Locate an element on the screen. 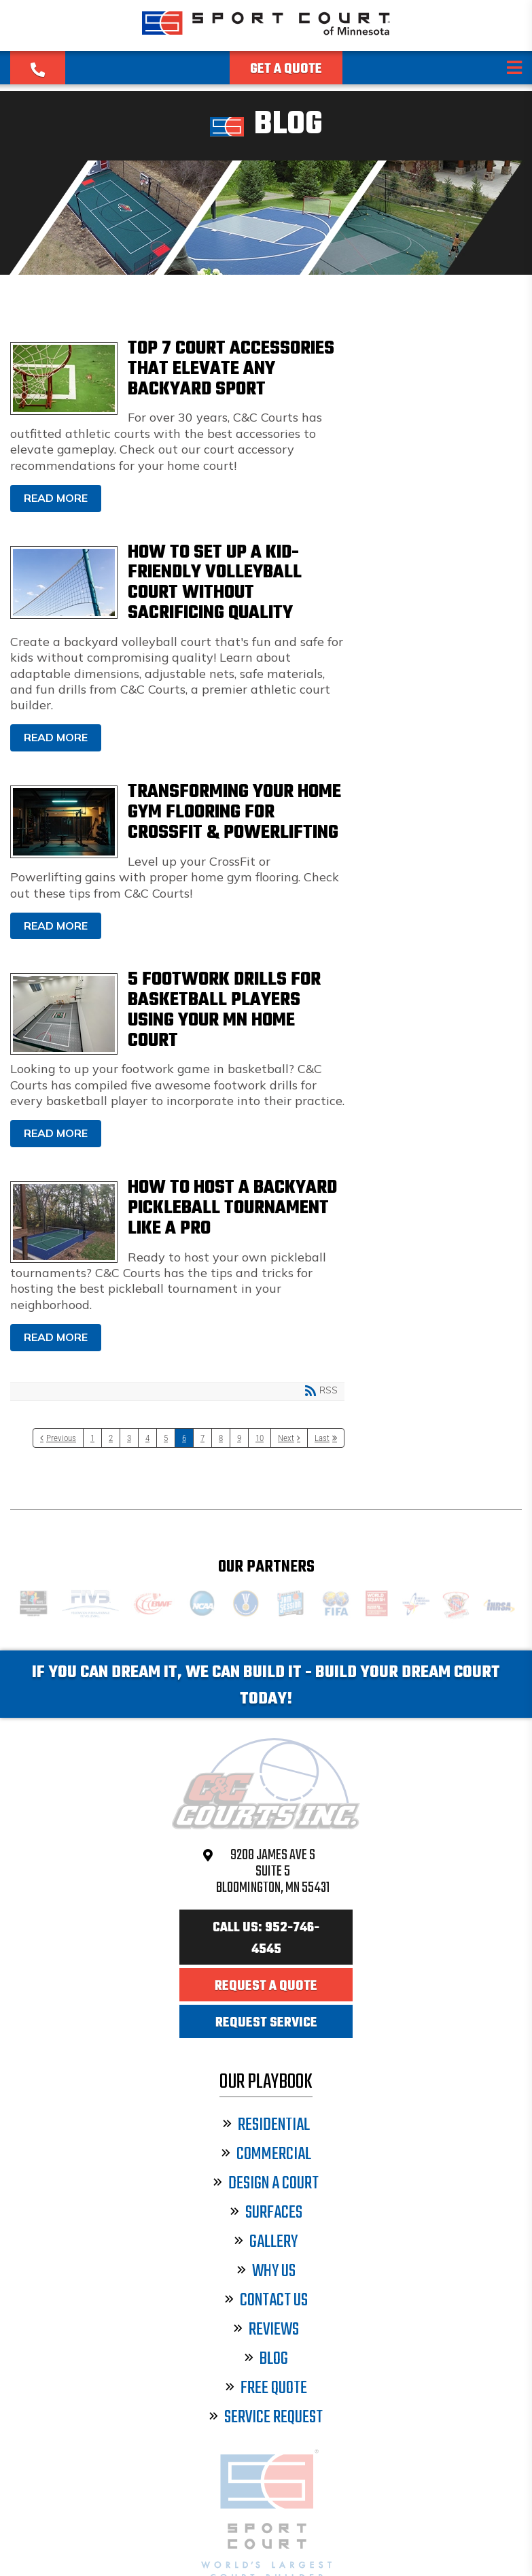 The height and width of the screenshot is (2576, 532). Request Service is located at coordinates (266, 2023).